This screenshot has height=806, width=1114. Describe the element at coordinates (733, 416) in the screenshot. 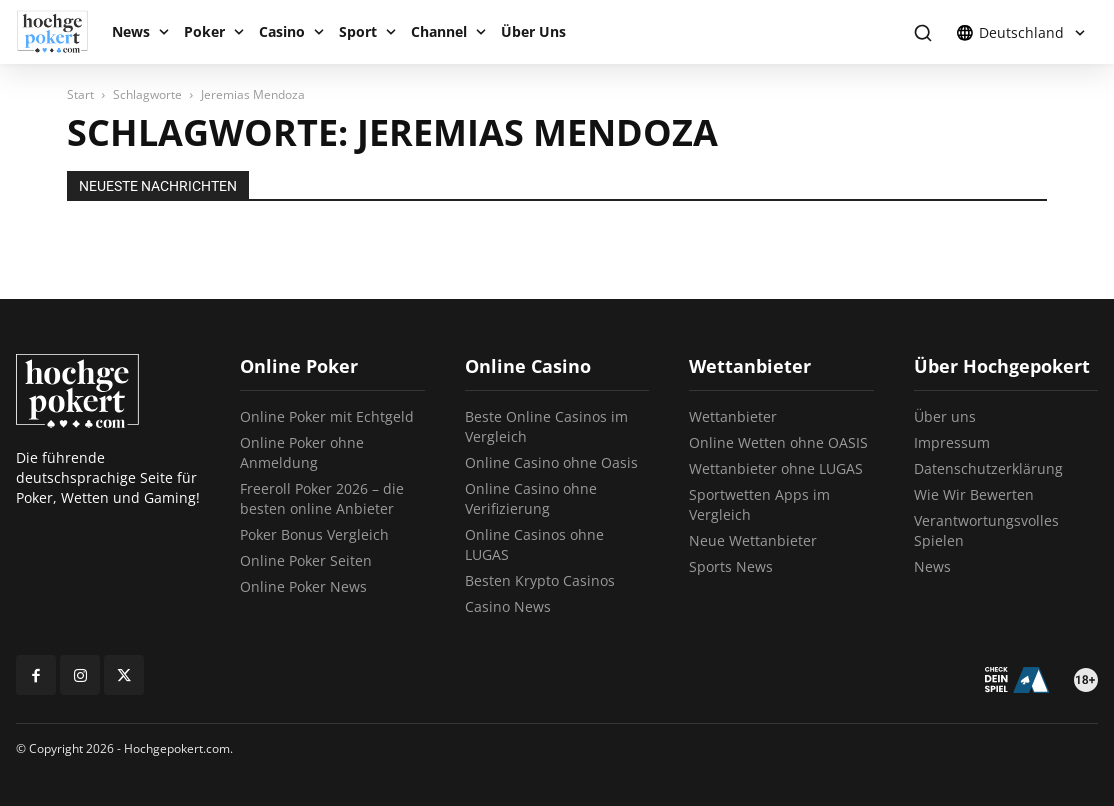

I see `Wettanbieter` at that location.